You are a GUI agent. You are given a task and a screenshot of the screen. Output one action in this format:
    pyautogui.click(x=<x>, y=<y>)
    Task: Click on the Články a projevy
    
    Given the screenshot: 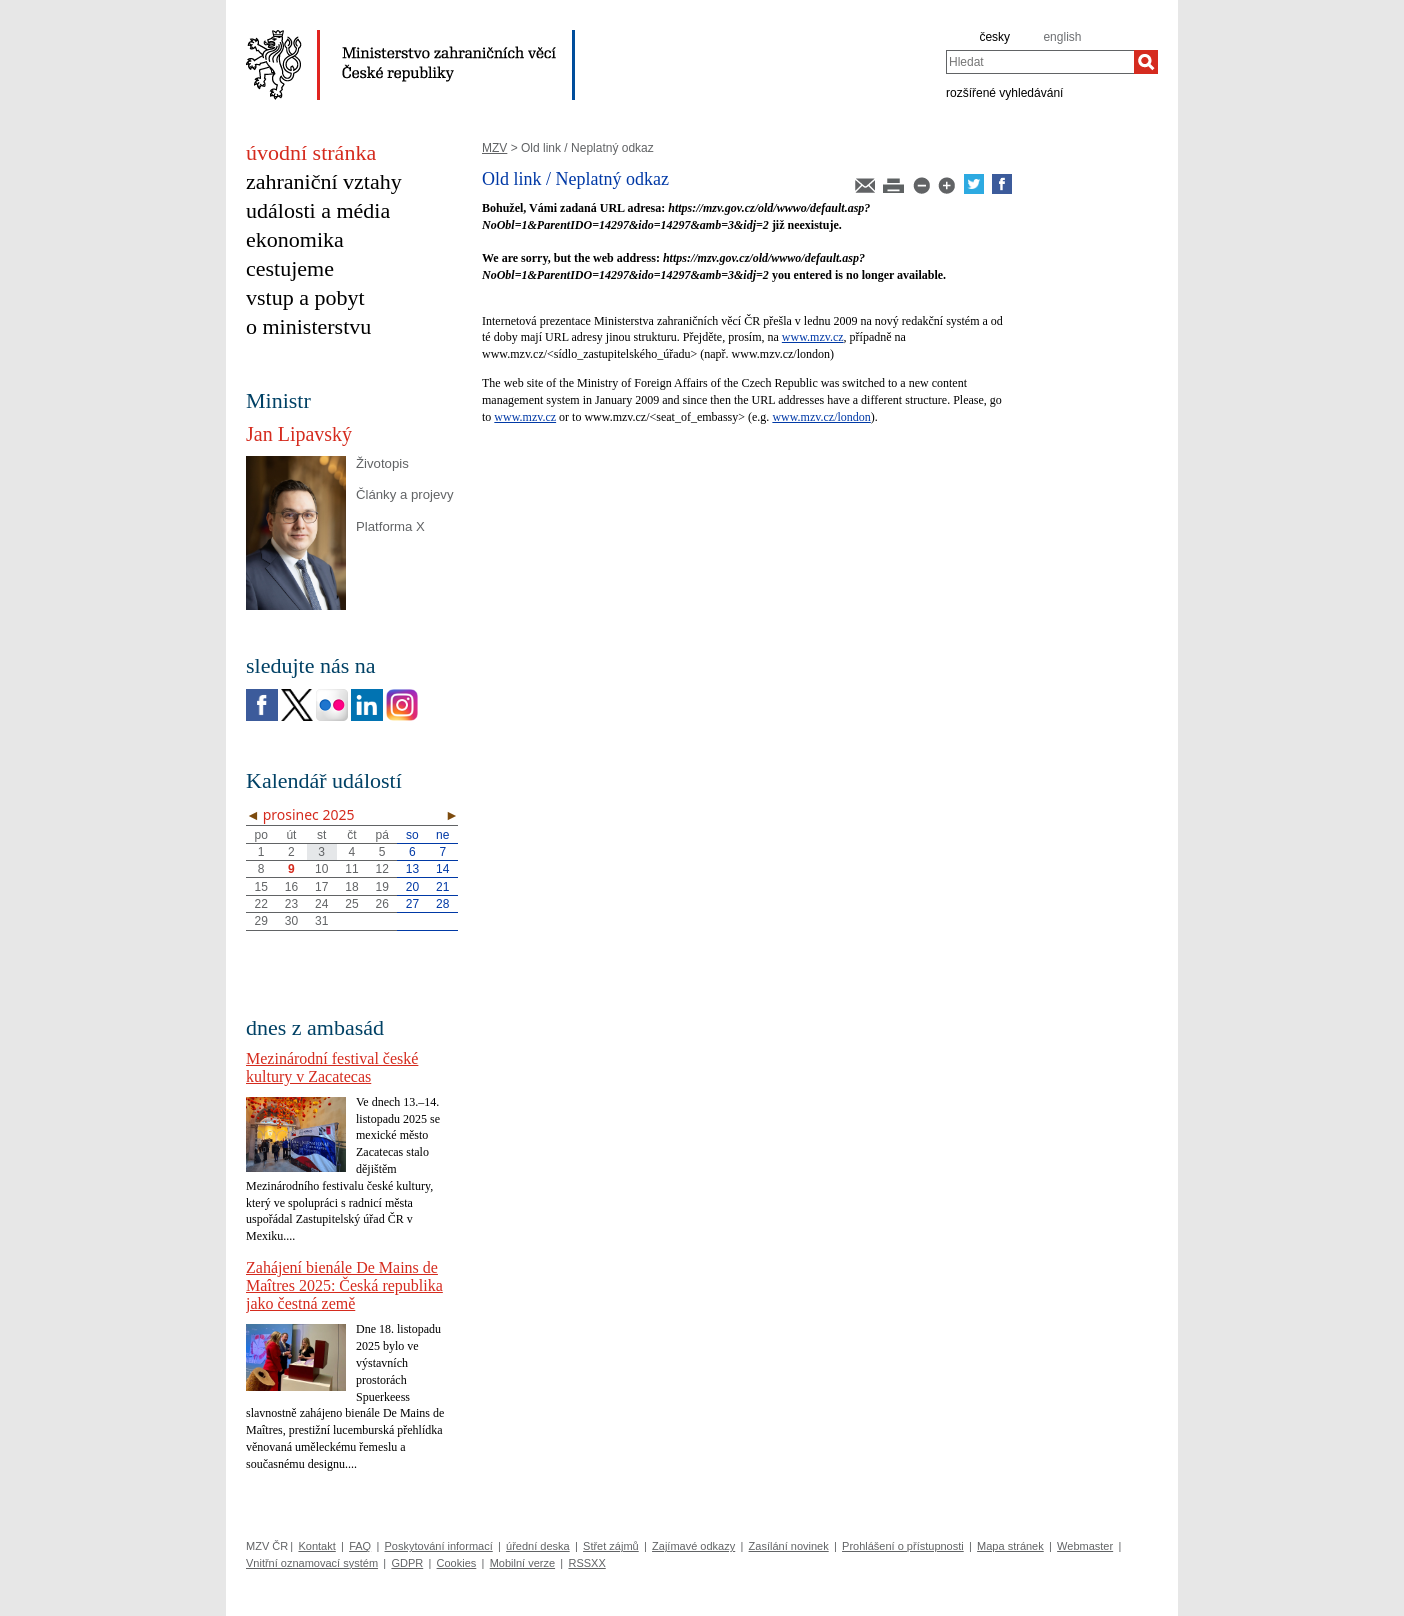 What is the action you would take?
    pyautogui.click(x=404, y=494)
    